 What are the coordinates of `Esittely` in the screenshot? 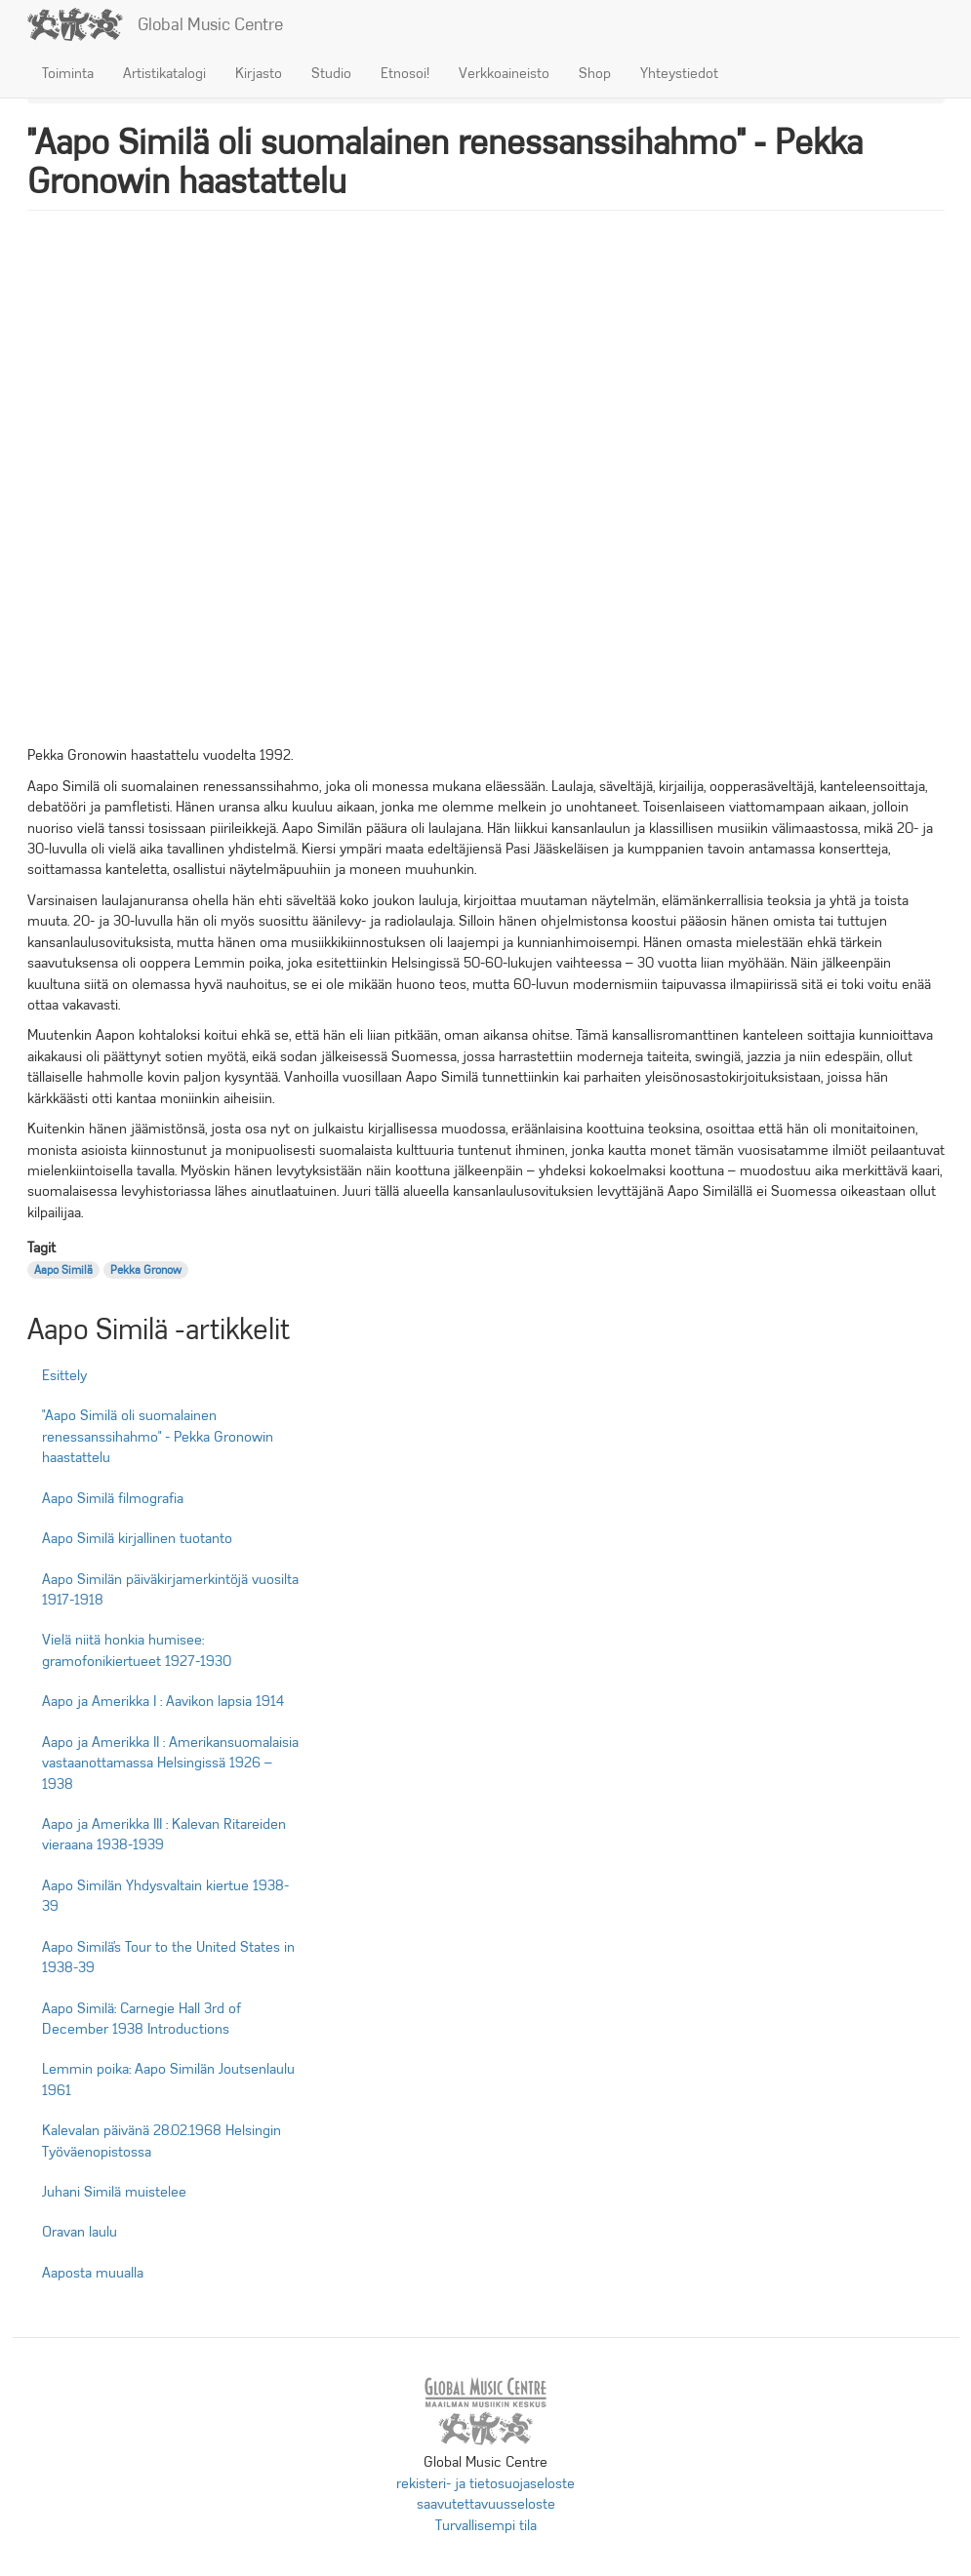 It's located at (64, 1375).